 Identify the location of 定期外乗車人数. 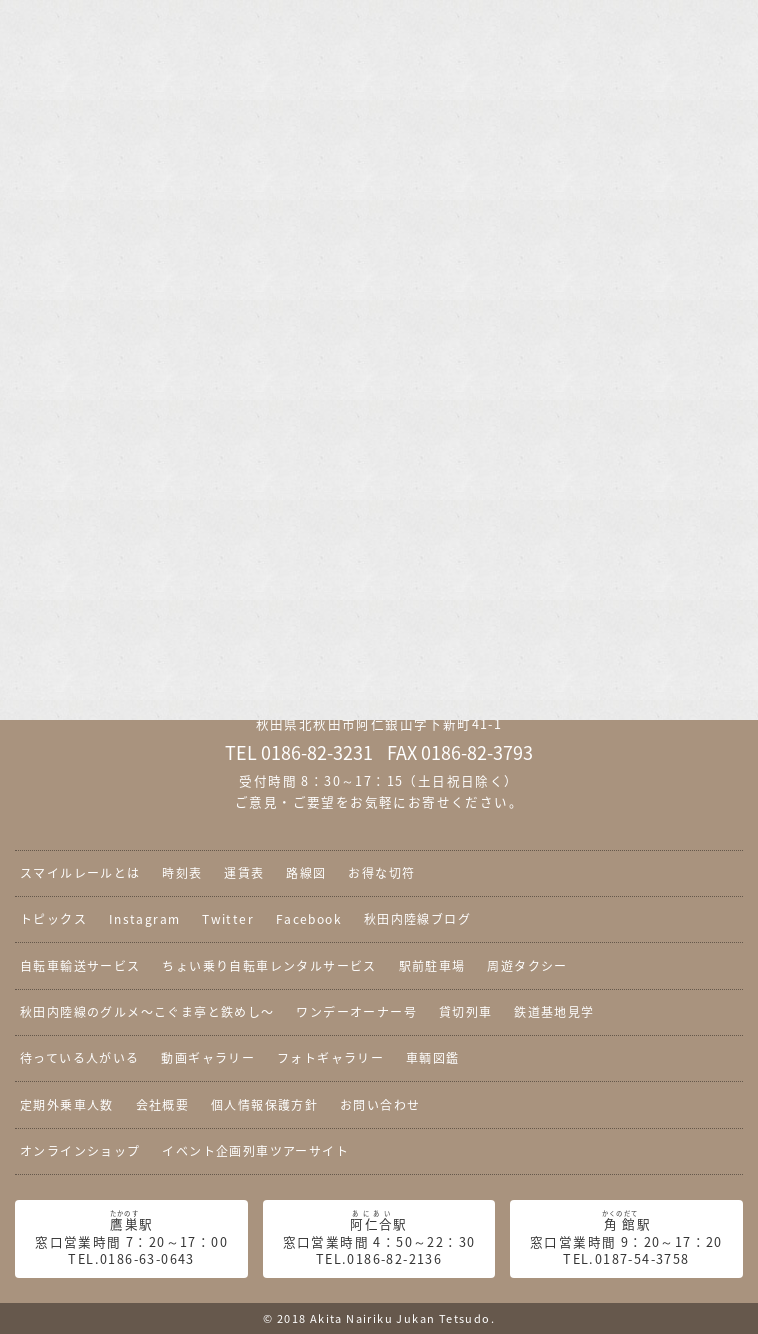
(67, 1105).